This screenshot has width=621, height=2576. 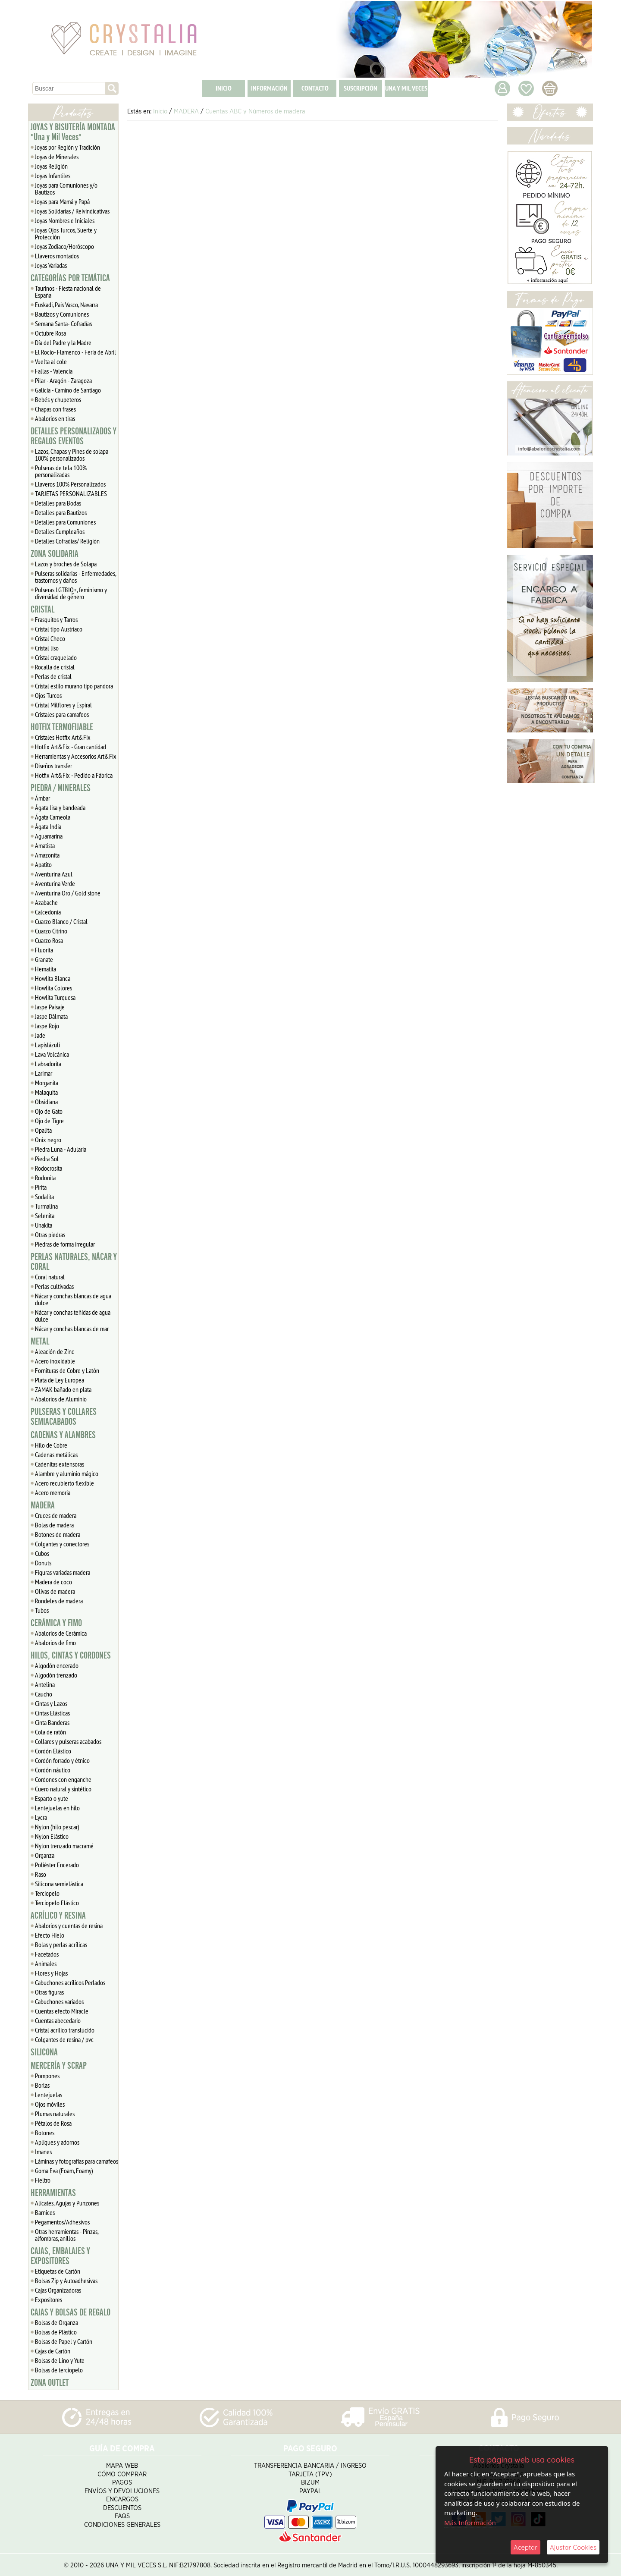 What do you see at coordinates (53, 371) in the screenshot?
I see `Fallas - Valencia` at bounding box center [53, 371].